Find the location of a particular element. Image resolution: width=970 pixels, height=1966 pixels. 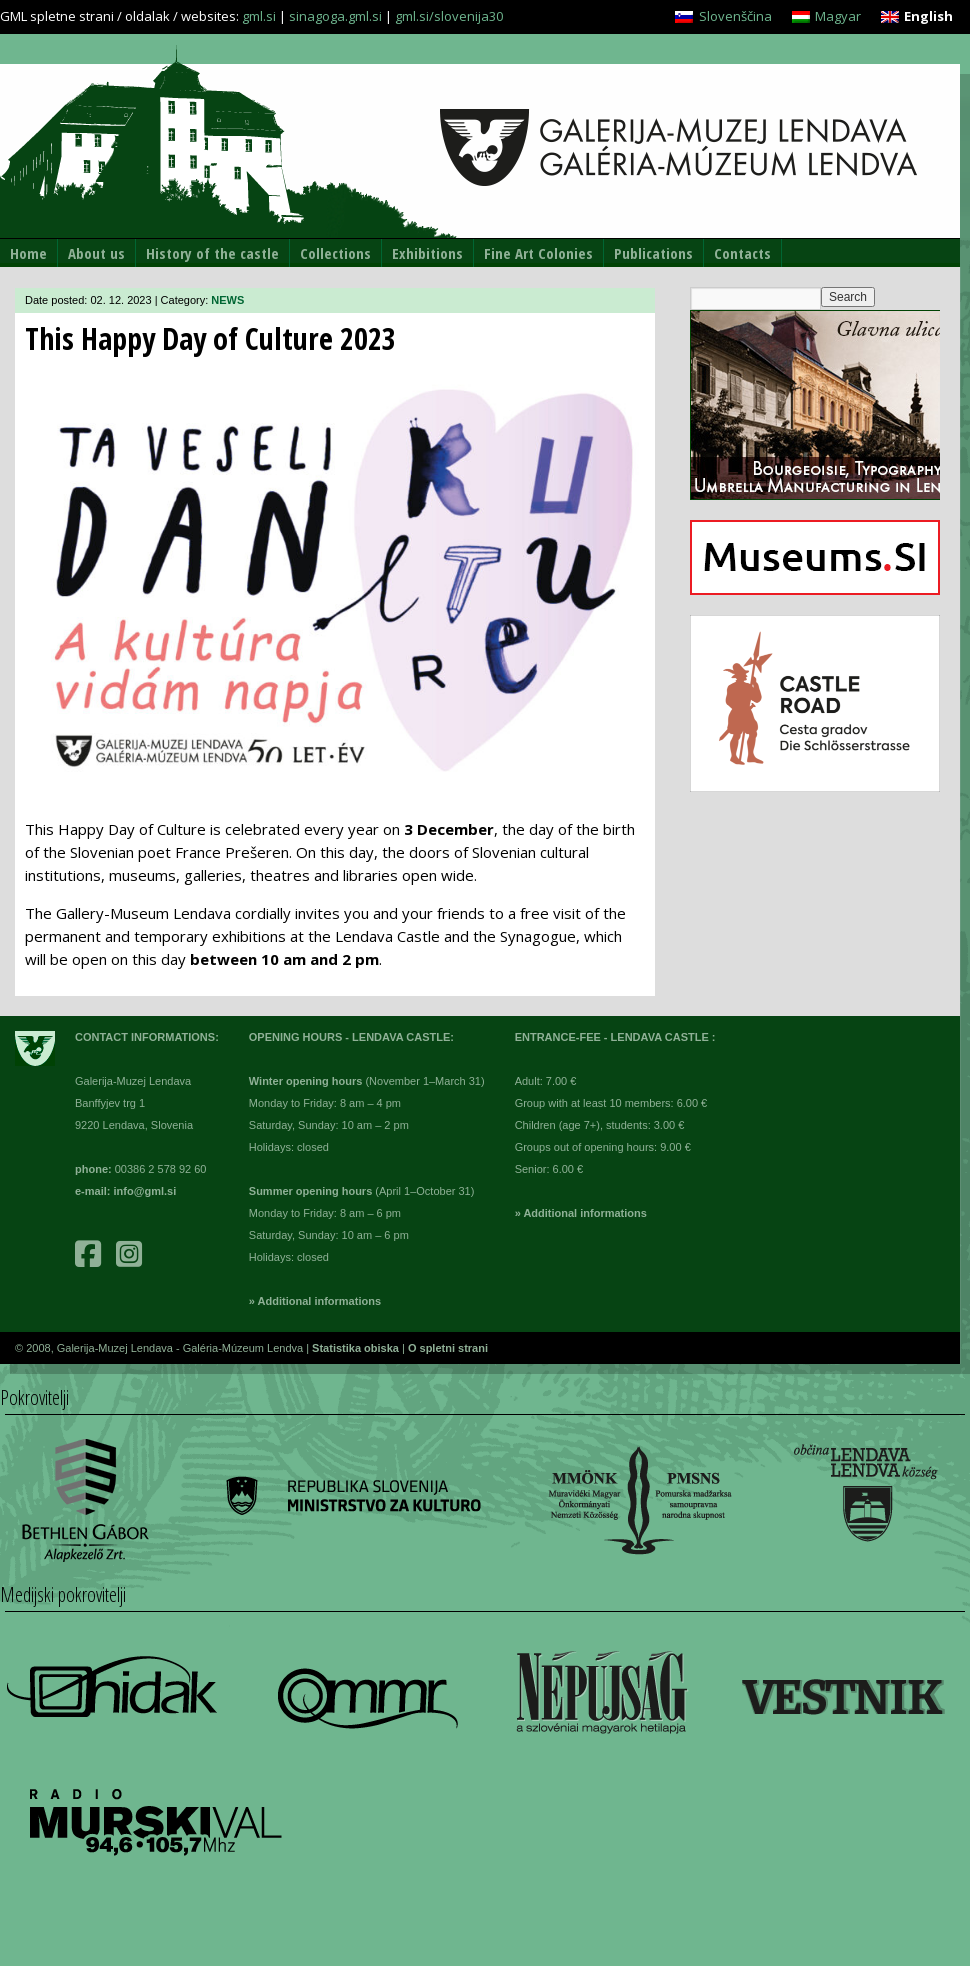

Contacts is located at coordinates (742, 253).